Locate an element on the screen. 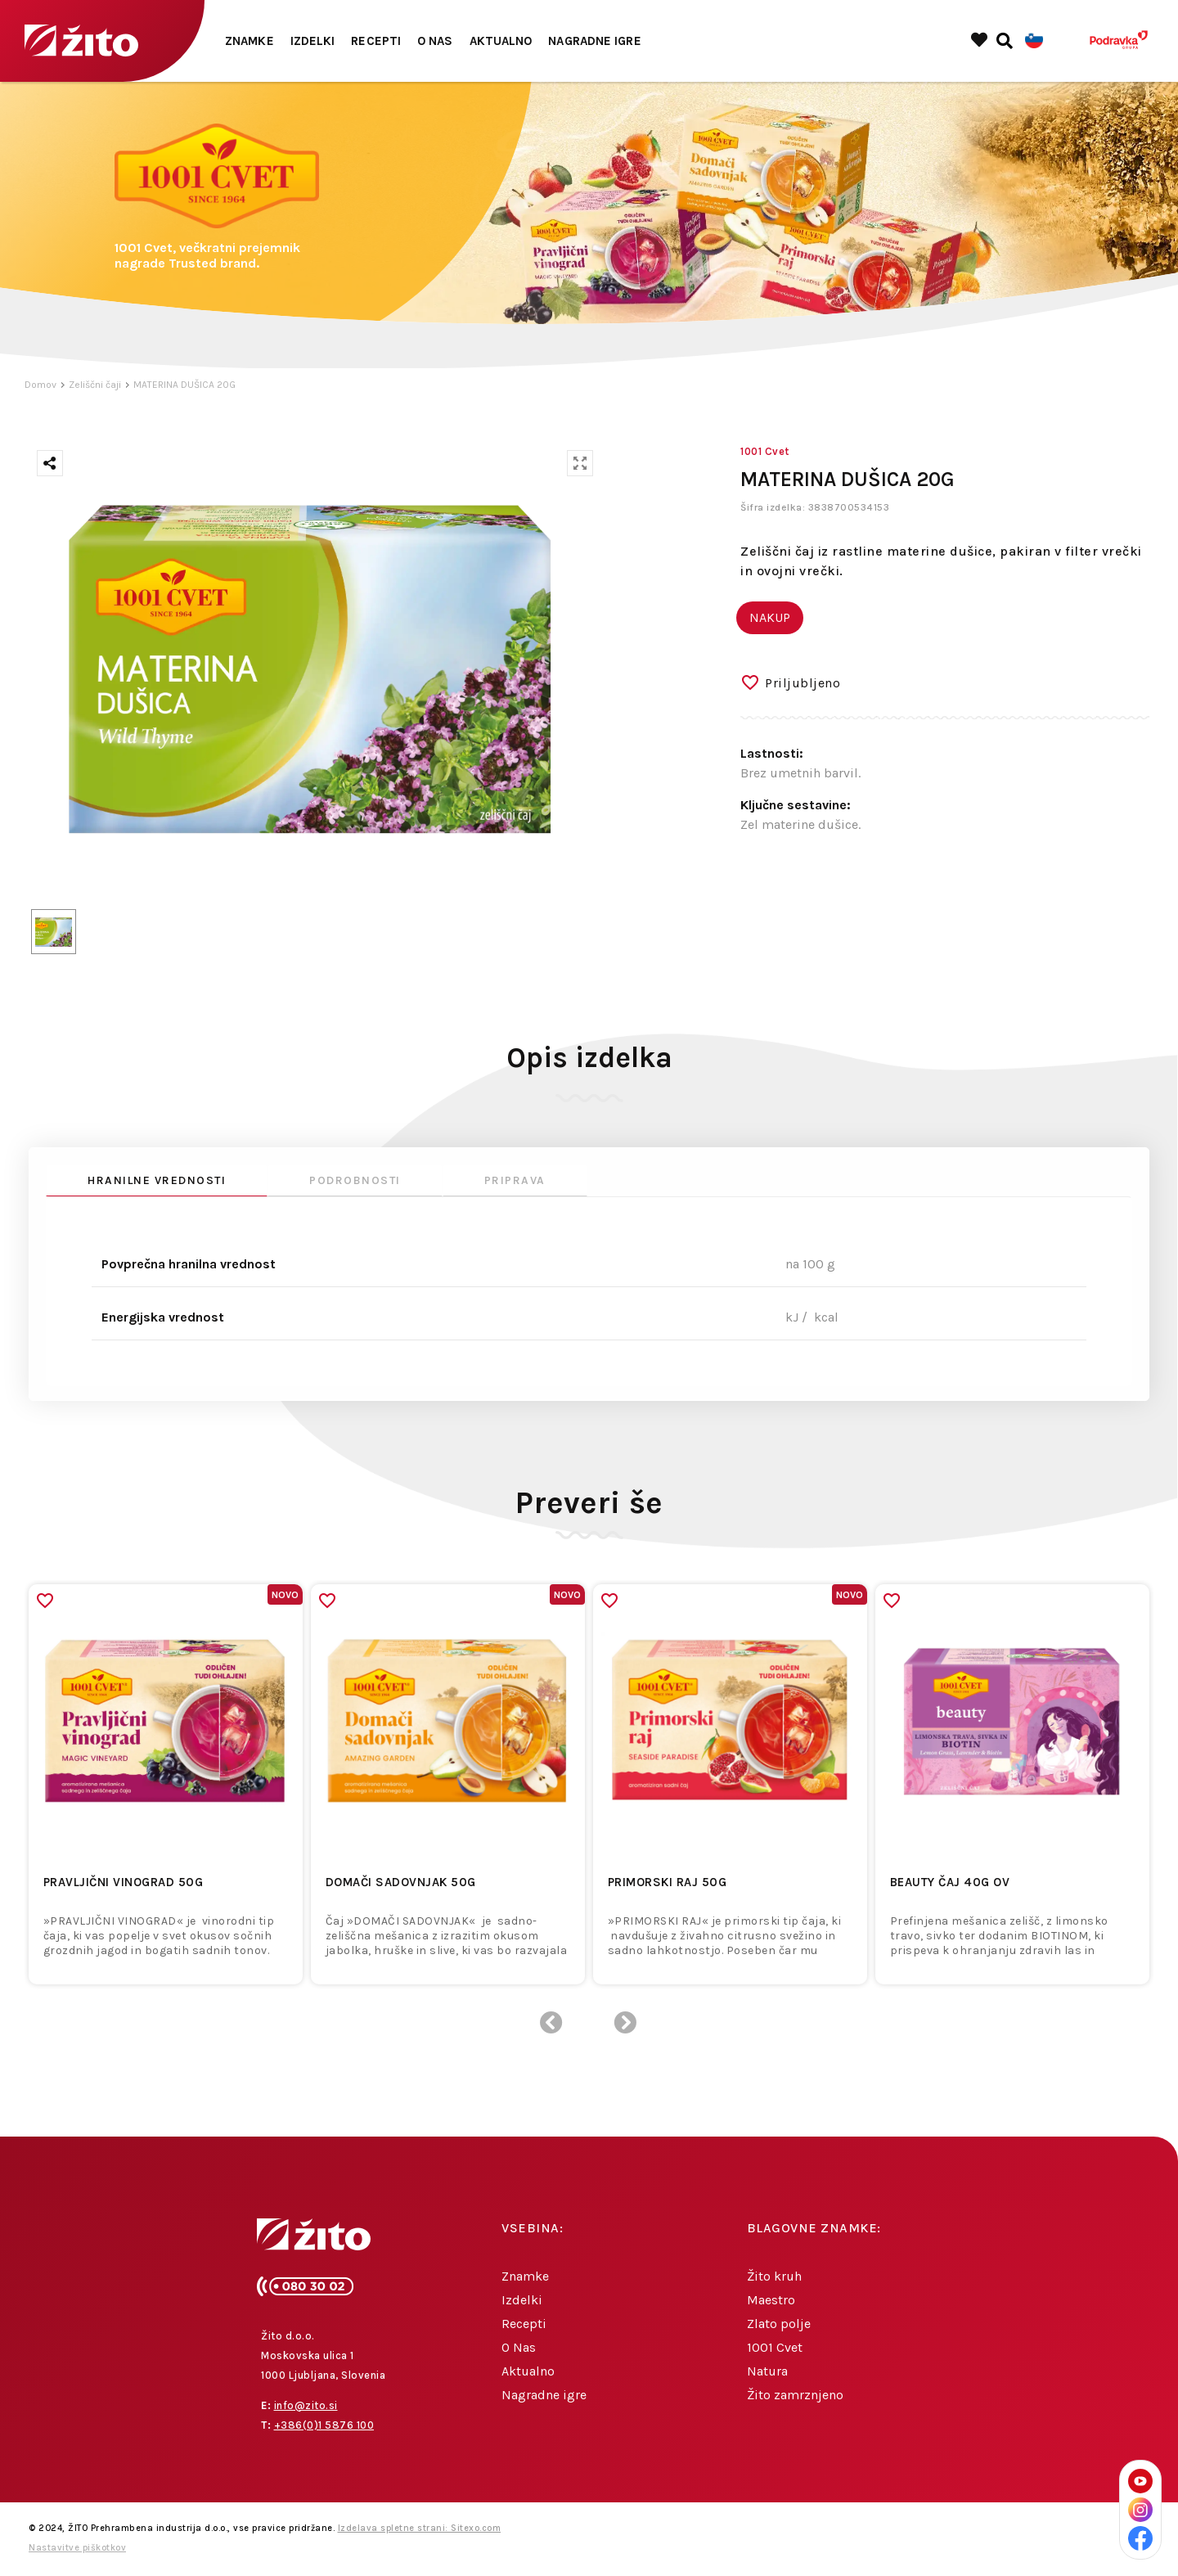 This screenshot has width=1178, height=2576. NAKUP is located at coordinates (769, 617).